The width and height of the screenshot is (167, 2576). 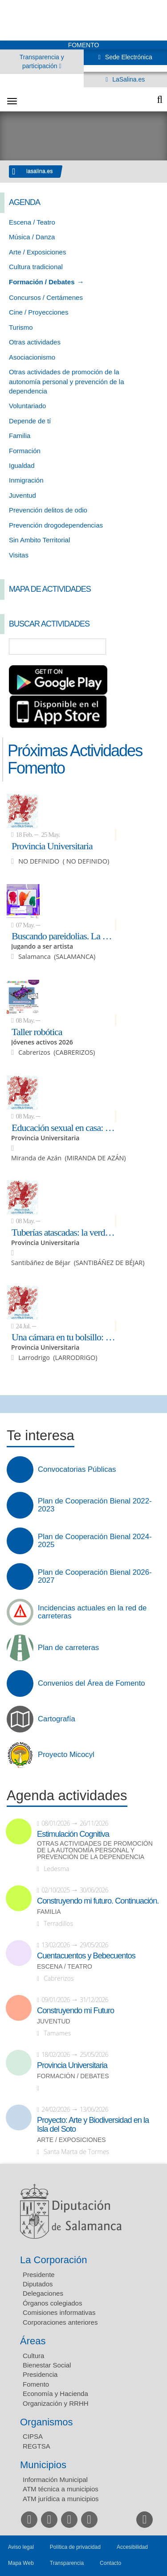 What do you see at coordinates (38, 312) in the screenshot?
I see `Cine / Proyecciones` at bounding box center [38, 312].